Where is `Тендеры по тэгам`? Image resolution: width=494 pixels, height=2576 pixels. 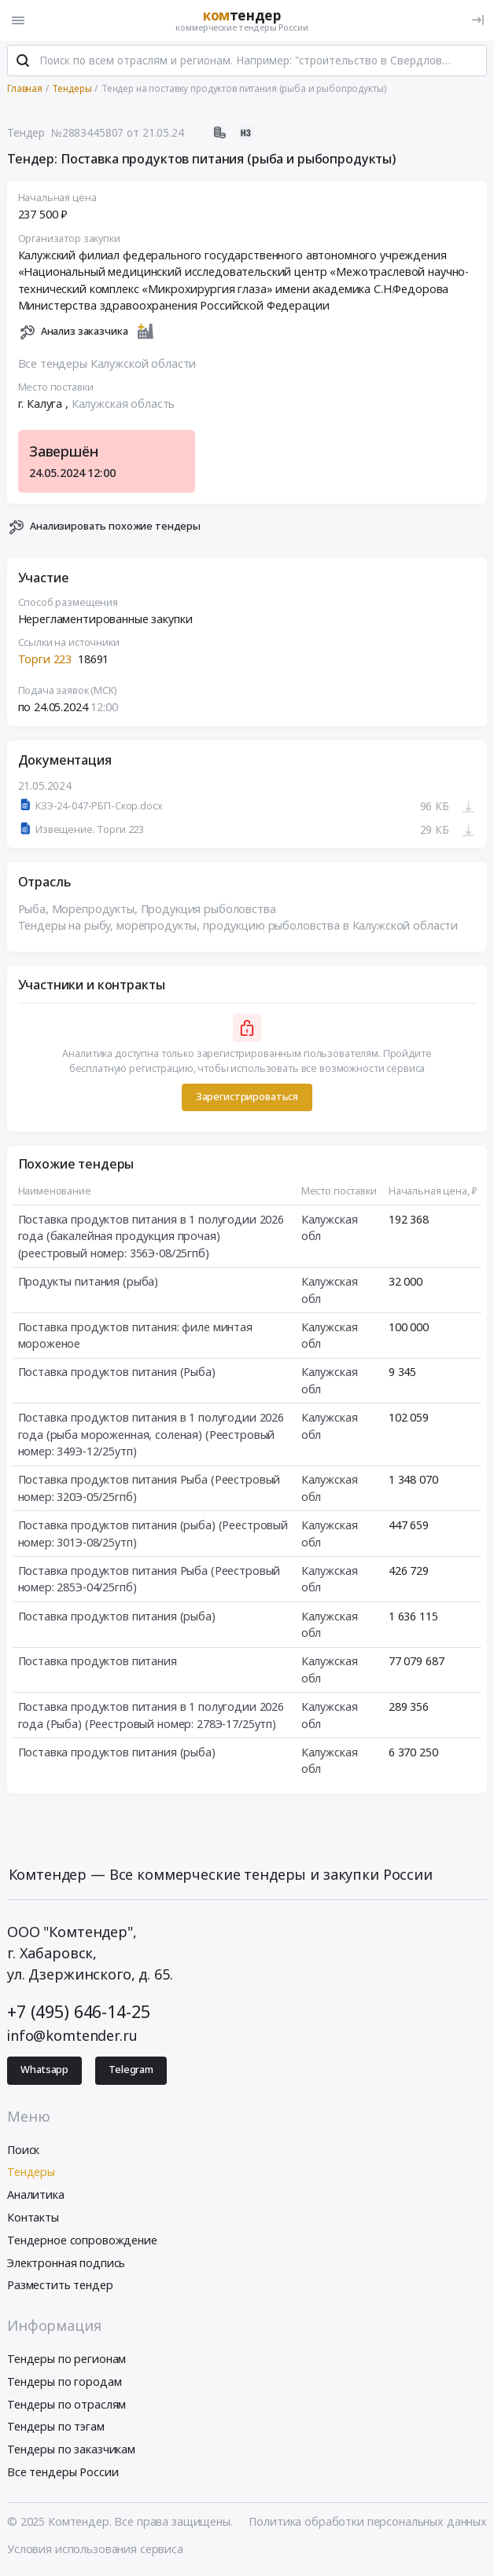
Тендеры по тэгам is located at coordinates (56, 2427).